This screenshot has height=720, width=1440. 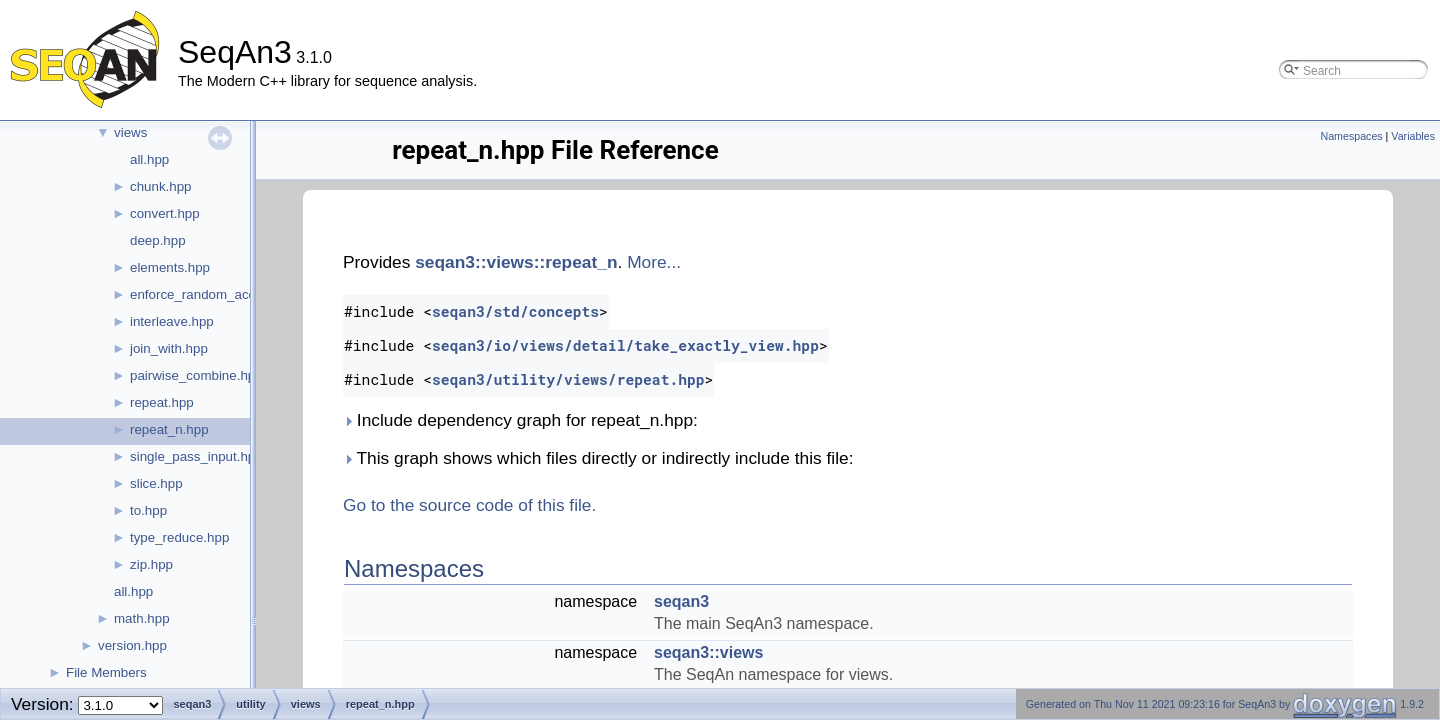 I want to click on type_reduce.hpp, so click(x=179, y=537).